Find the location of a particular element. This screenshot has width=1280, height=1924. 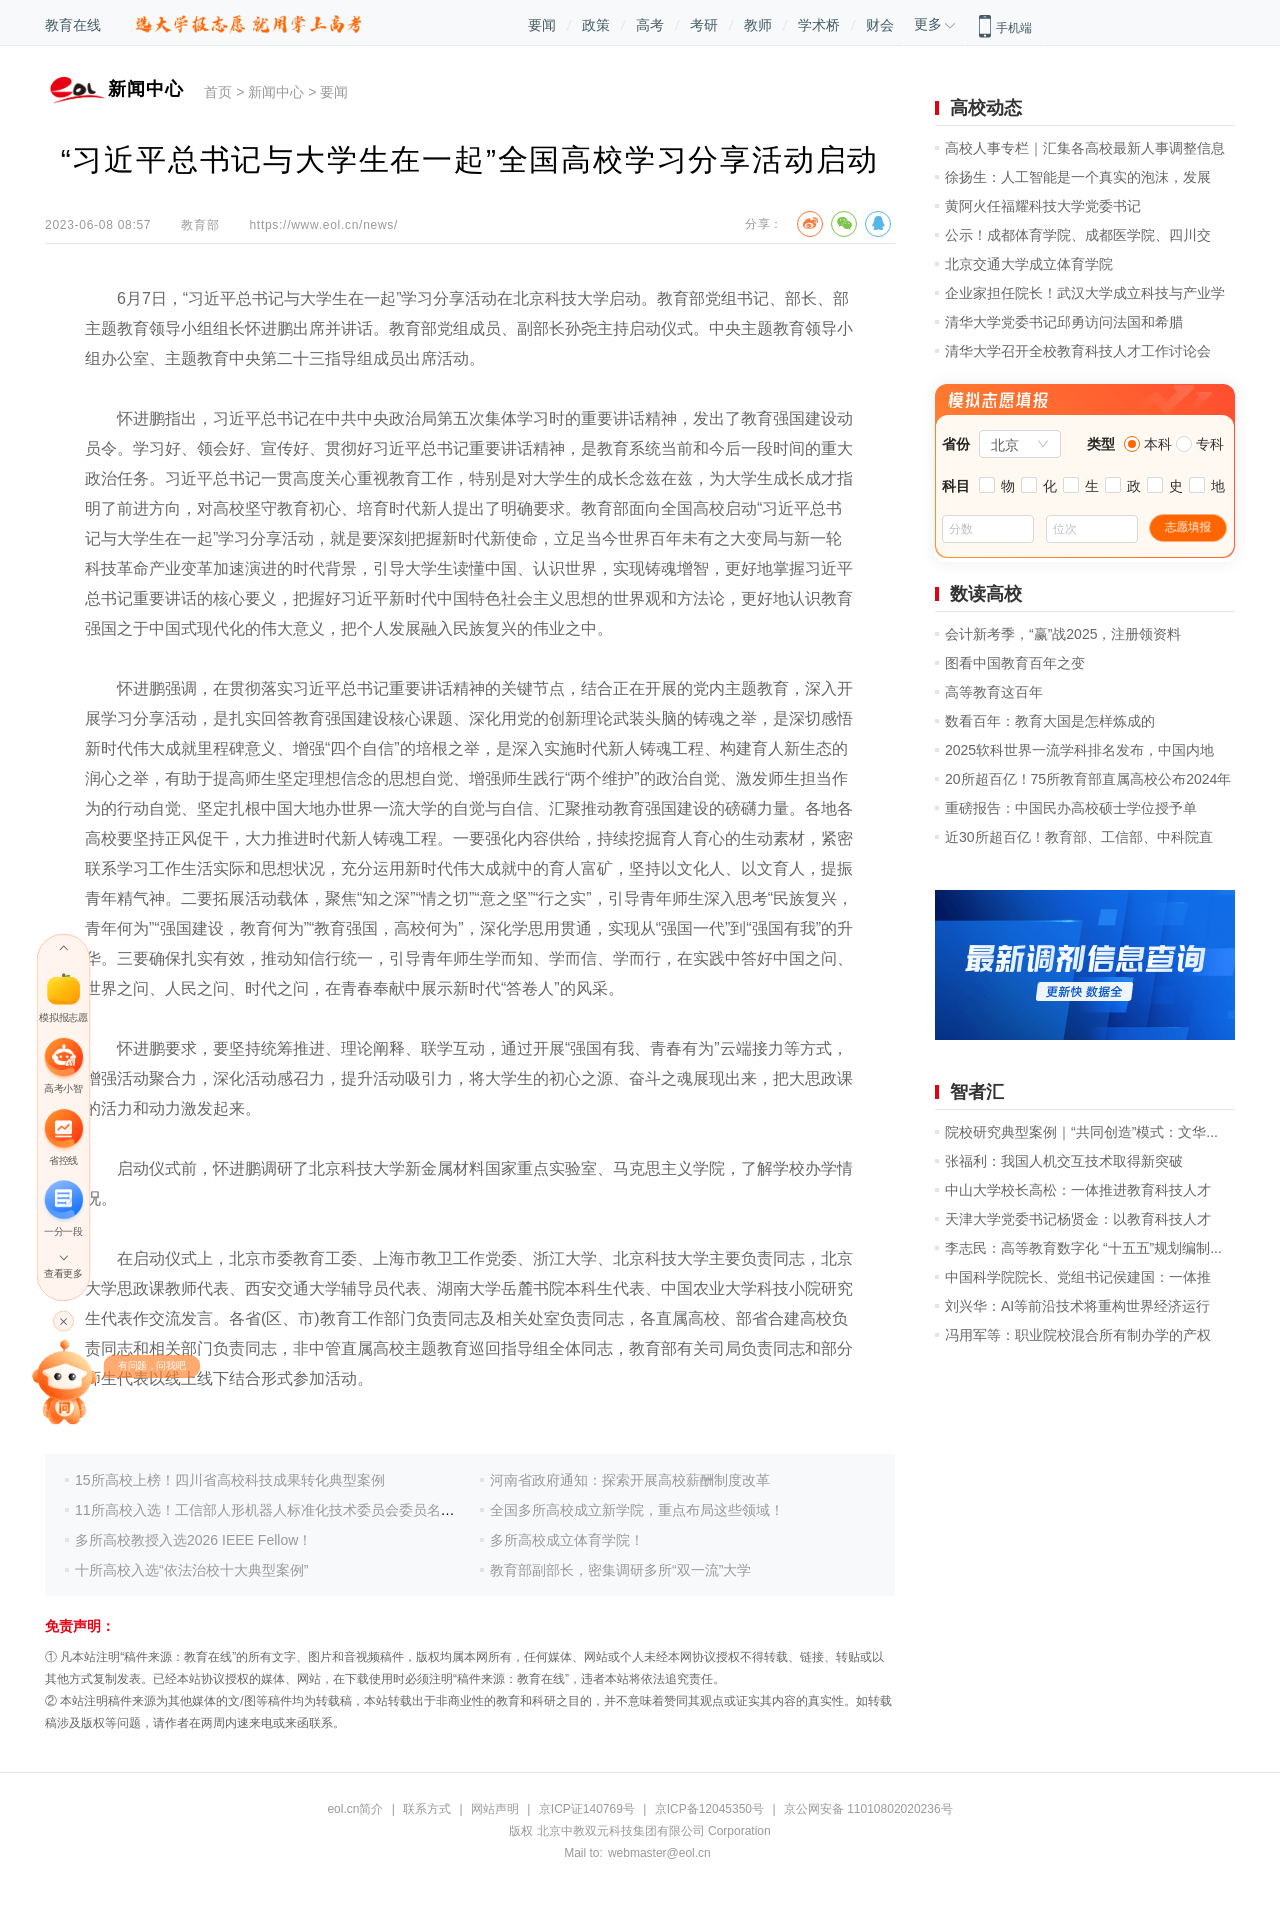

高考 is located at coordinates (650, 25).